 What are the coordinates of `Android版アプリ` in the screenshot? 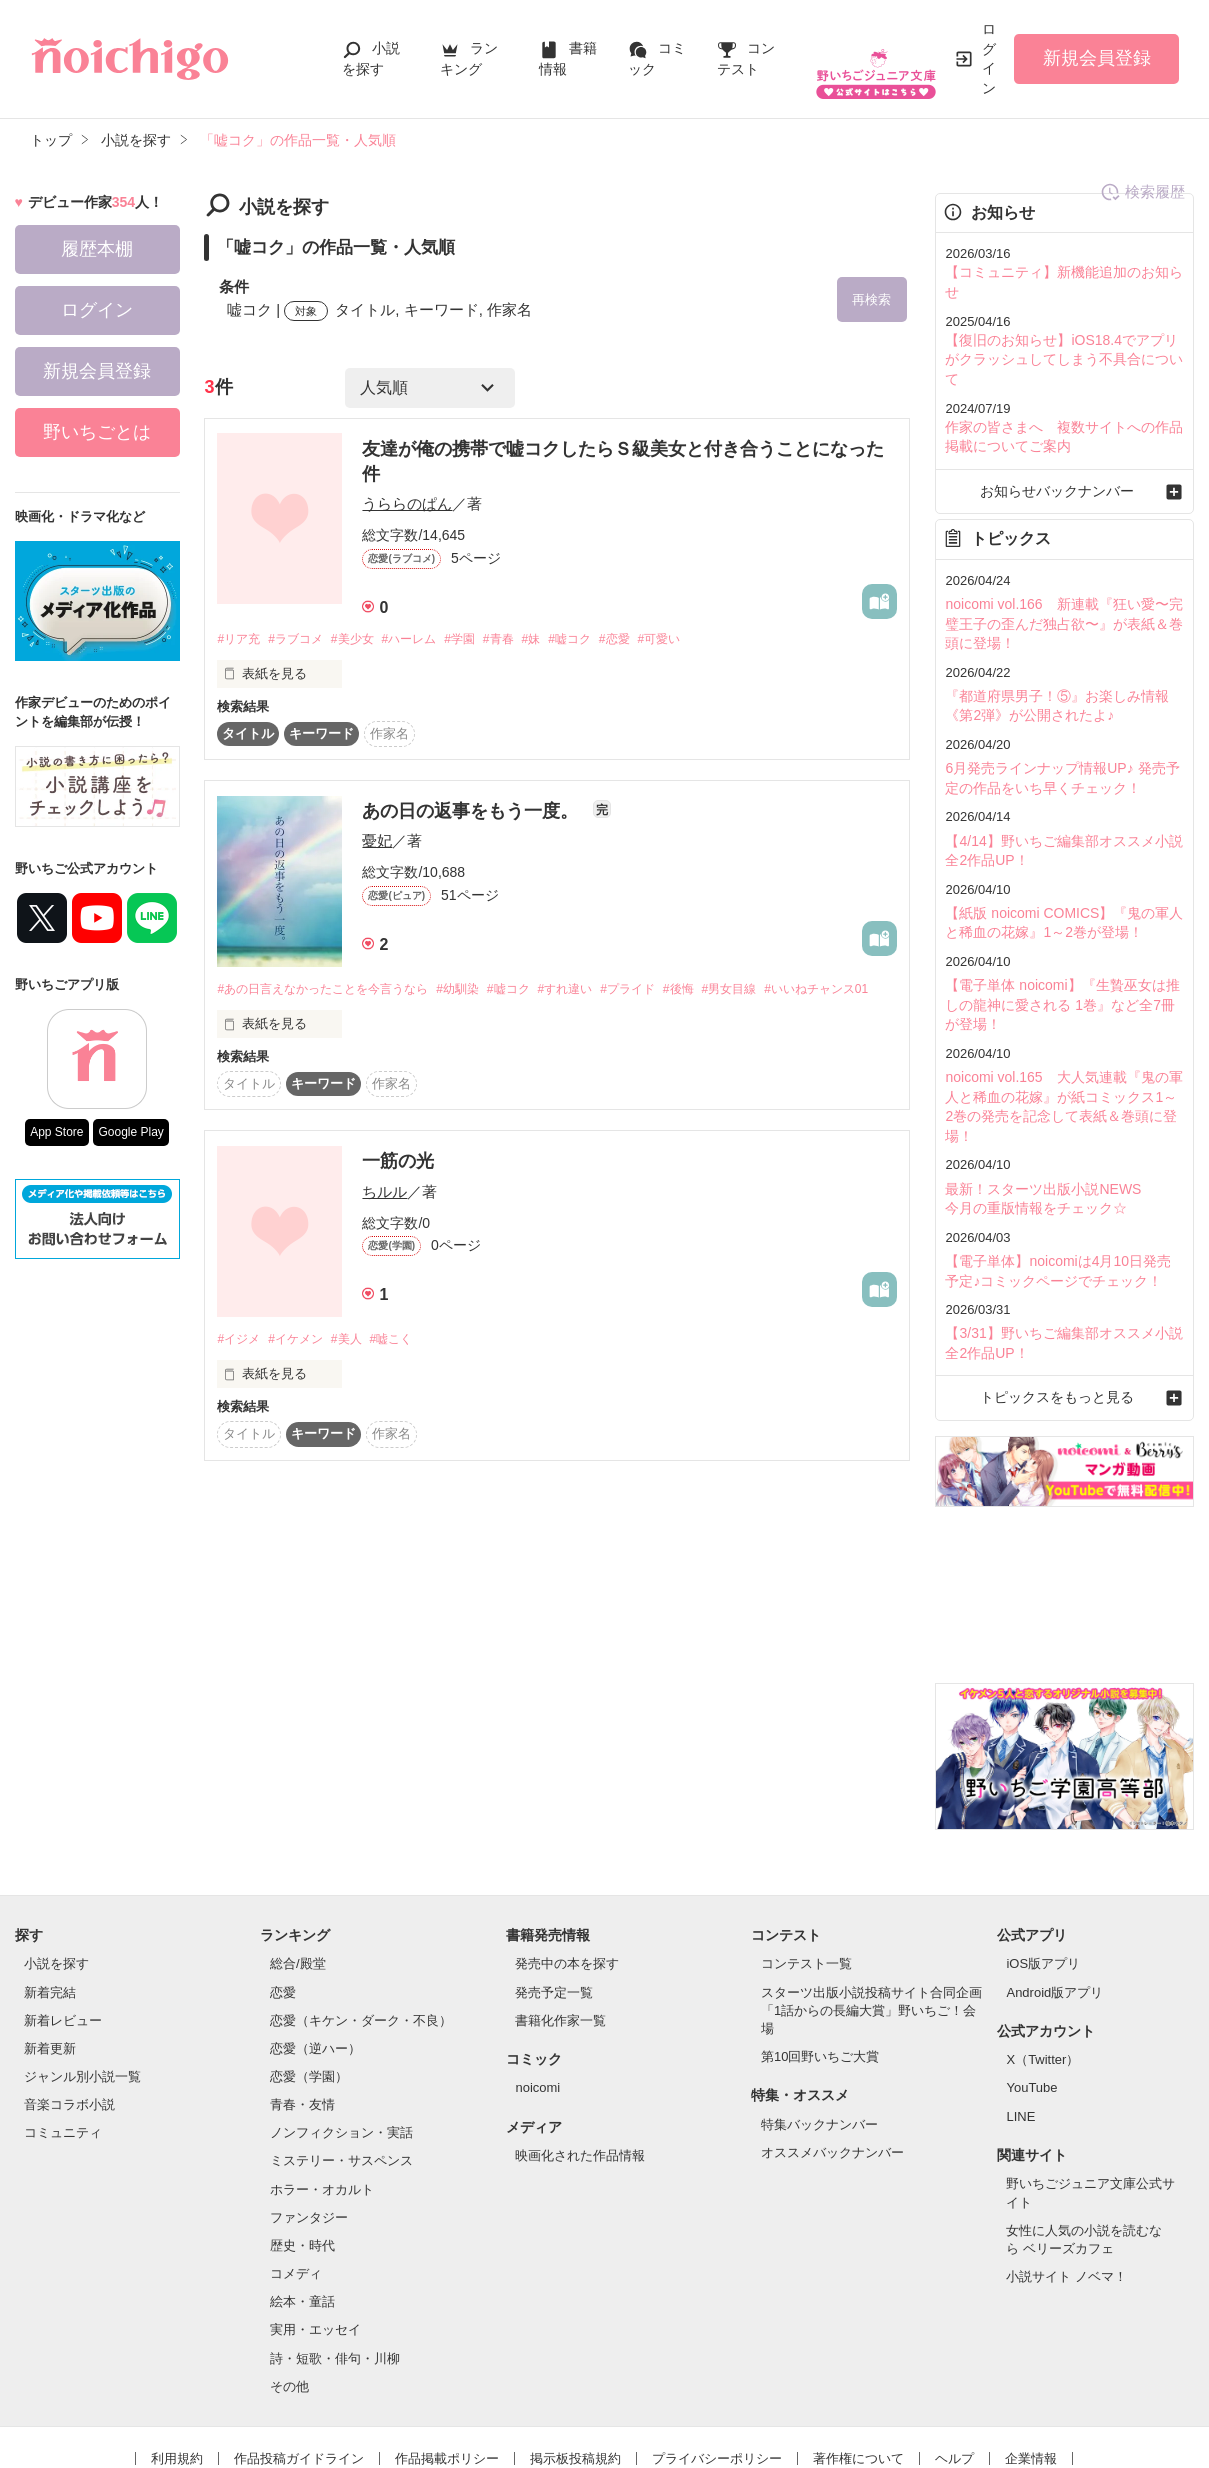 It's located at (1054, 1890).